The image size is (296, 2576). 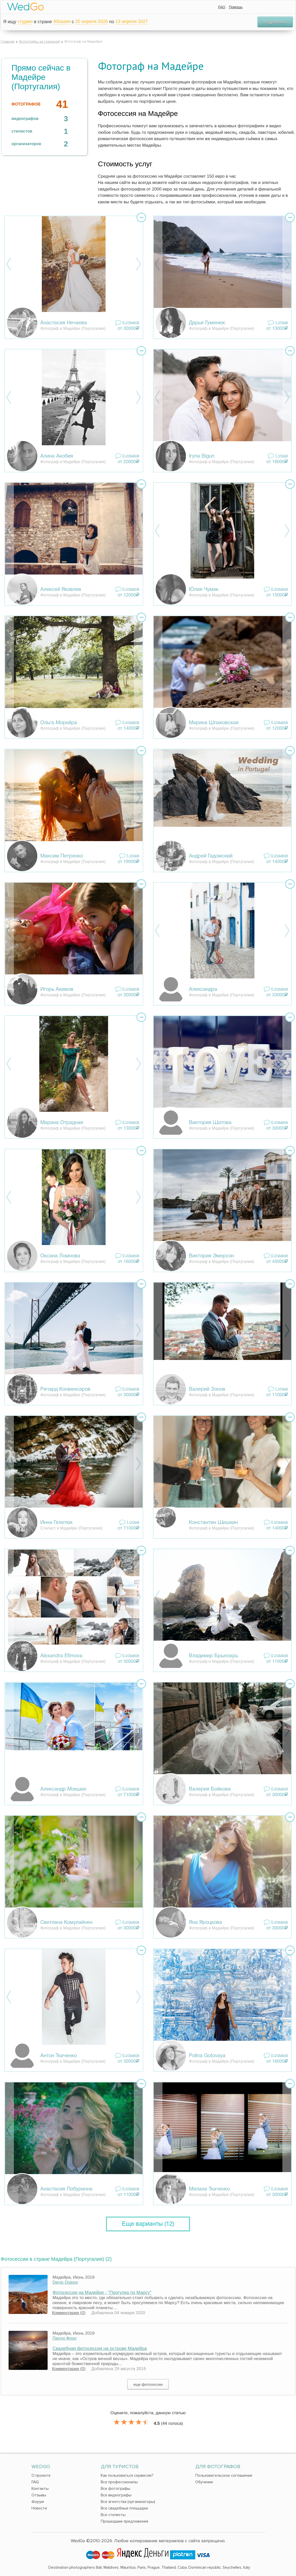 I want to click on Новости, so click(x=39, y=2508).